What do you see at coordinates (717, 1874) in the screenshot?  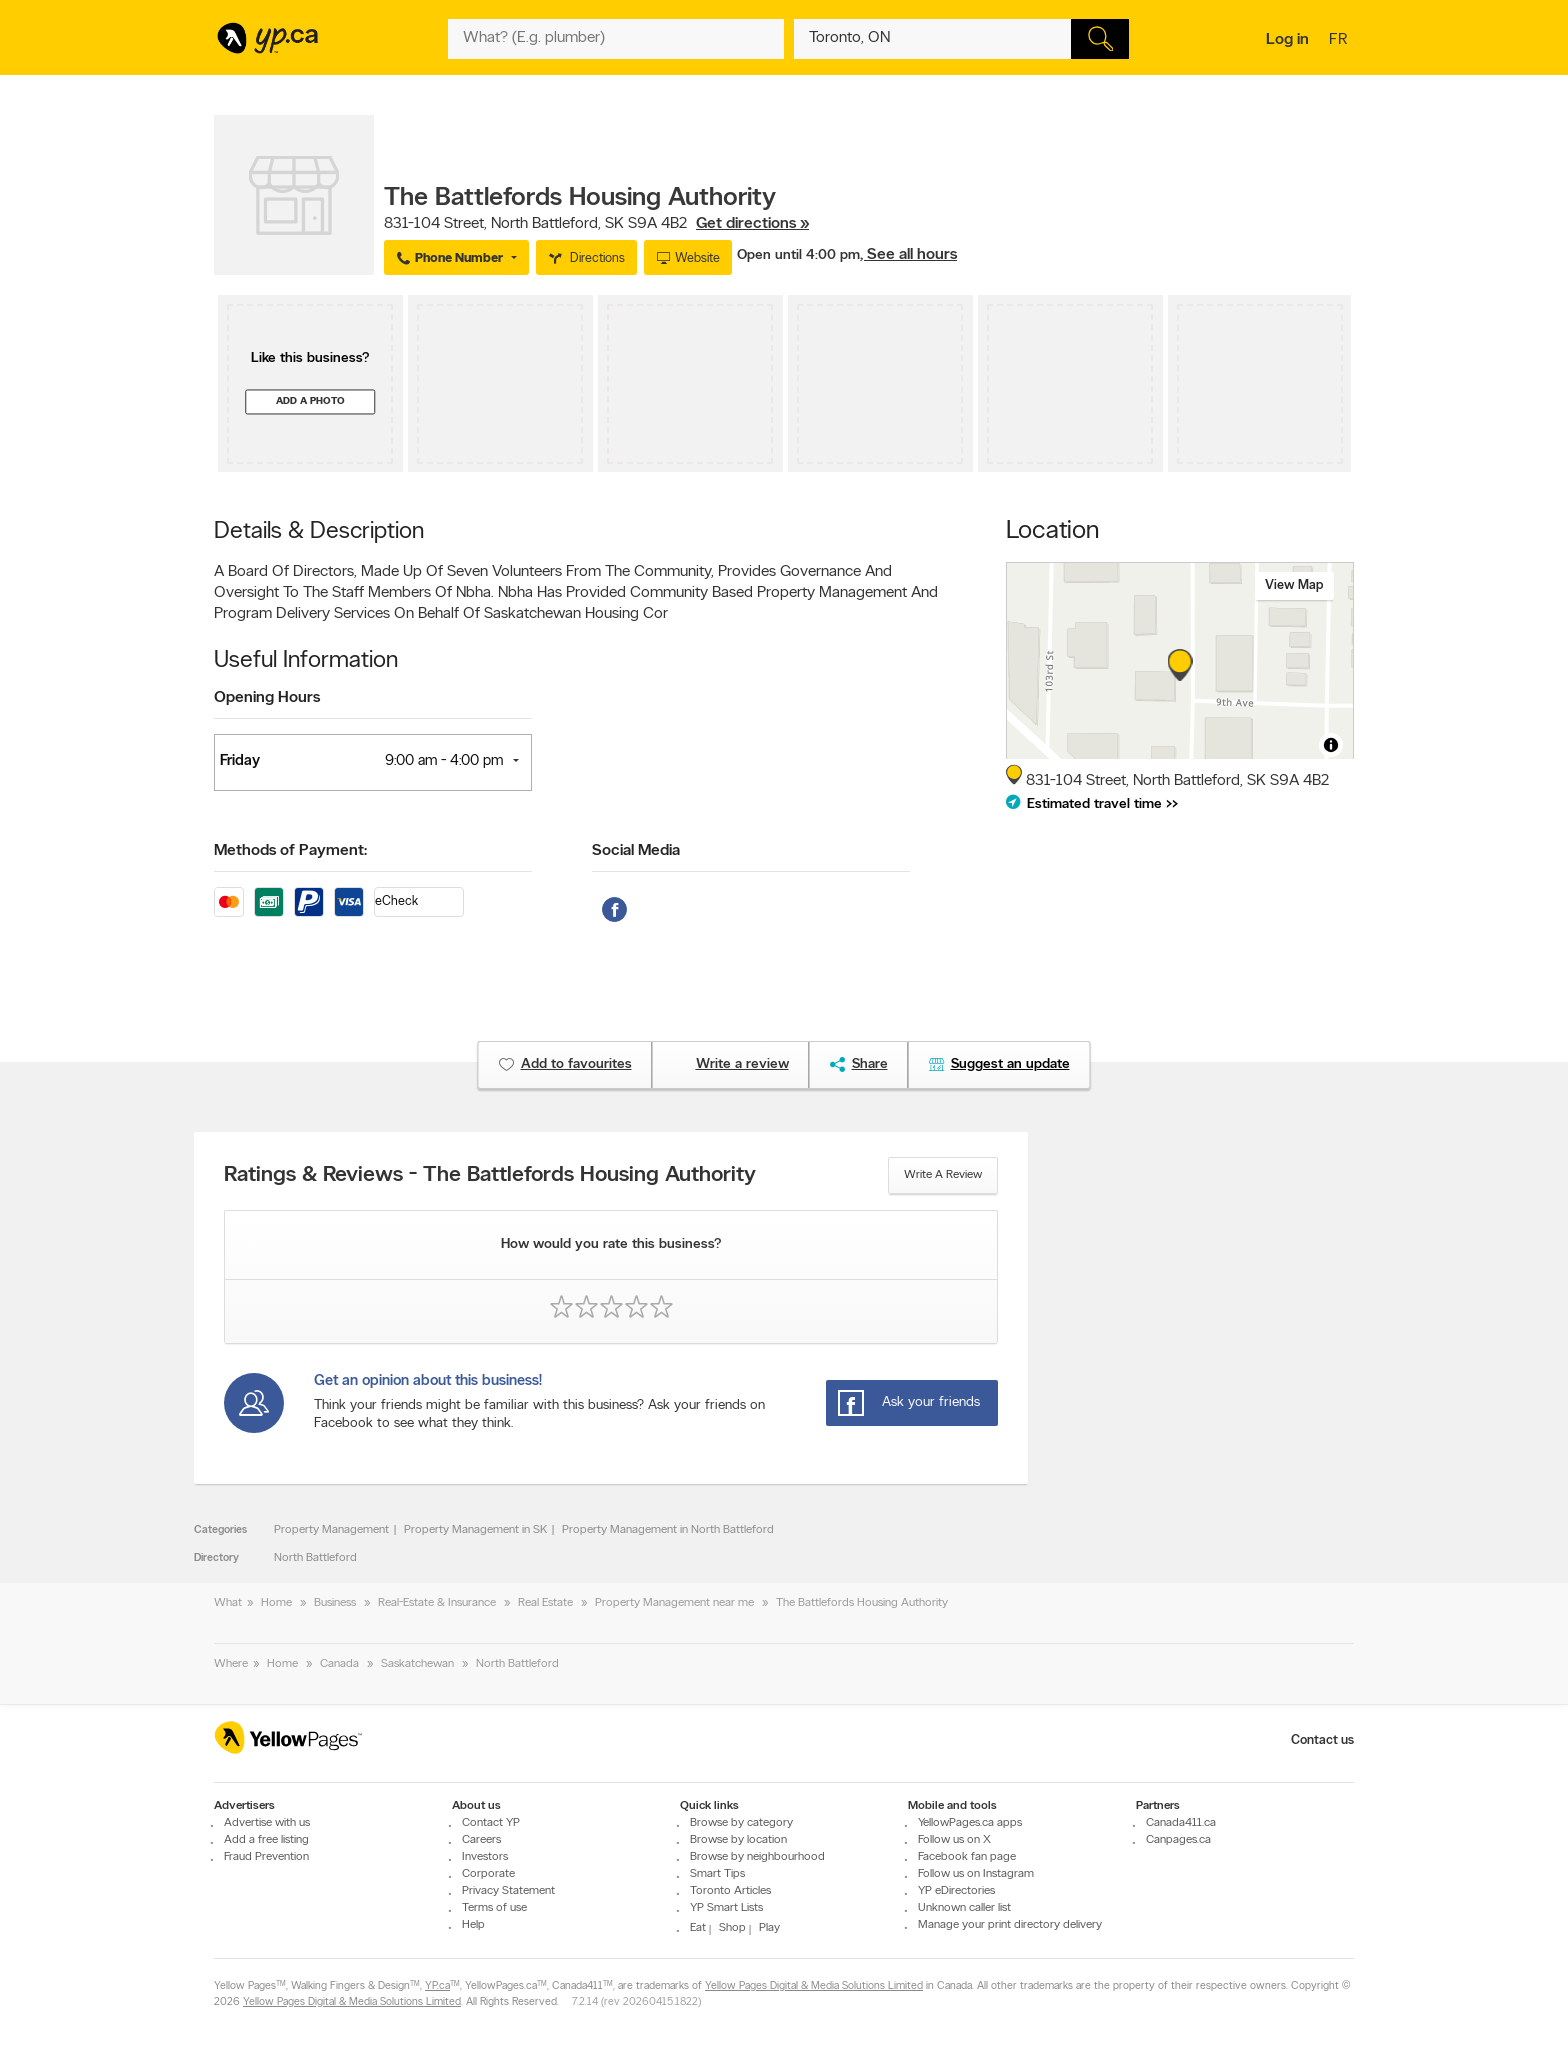 I see `Smart Tips` at bounding box center [717, 1874].